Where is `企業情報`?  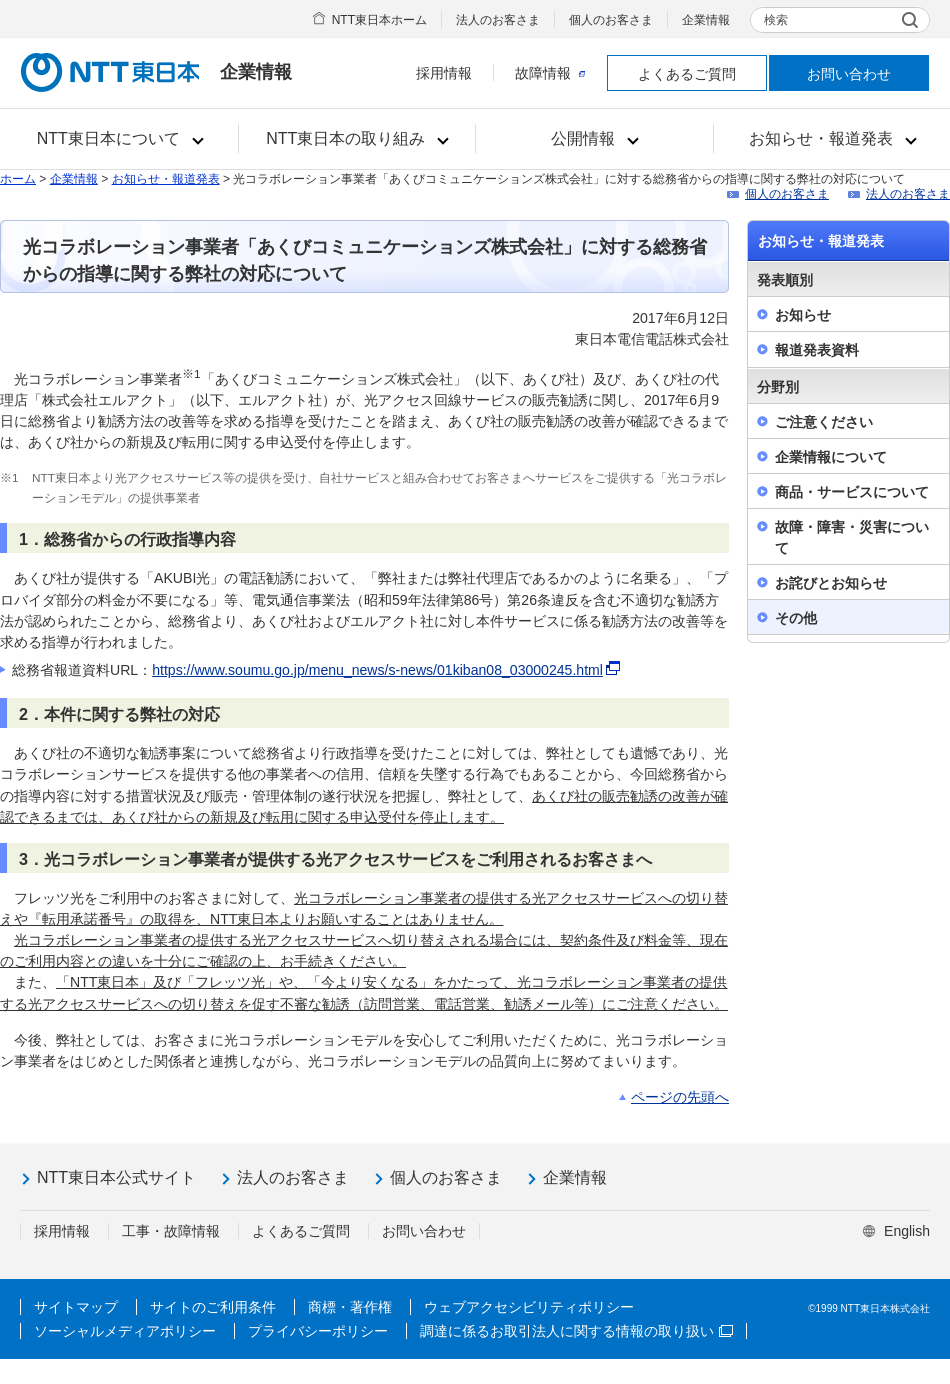
企業情報 is located at coordinates (706, 20).